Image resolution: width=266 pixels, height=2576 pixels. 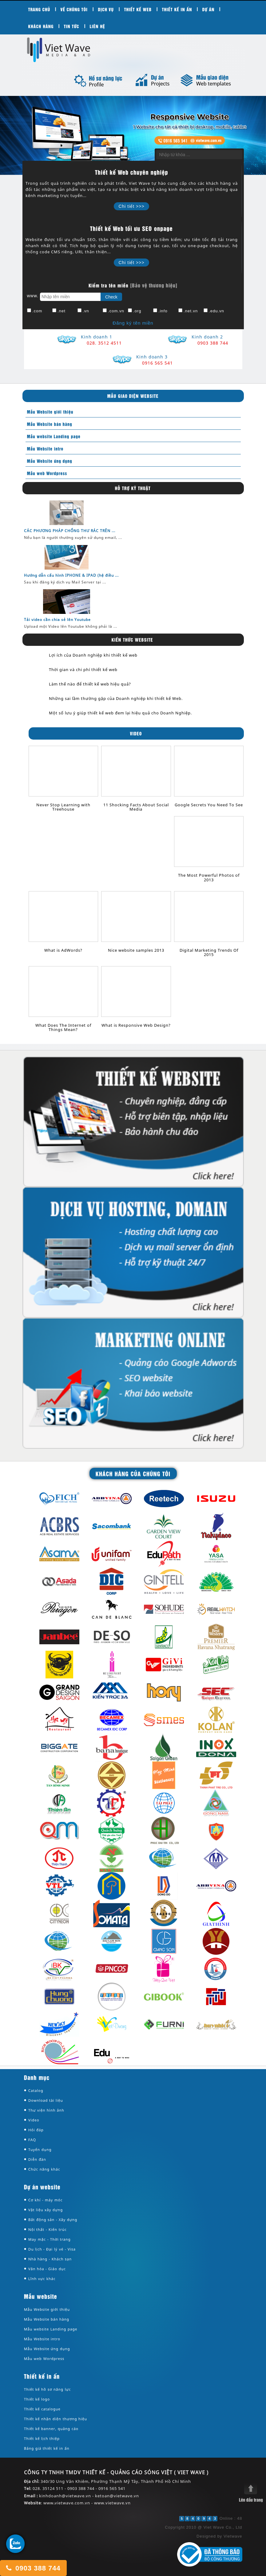 What do you see at coordinates (63, 1027) in the screenshot?
I see `What Does The Internet of Things Mean?` at bounding box center [63, 1027].